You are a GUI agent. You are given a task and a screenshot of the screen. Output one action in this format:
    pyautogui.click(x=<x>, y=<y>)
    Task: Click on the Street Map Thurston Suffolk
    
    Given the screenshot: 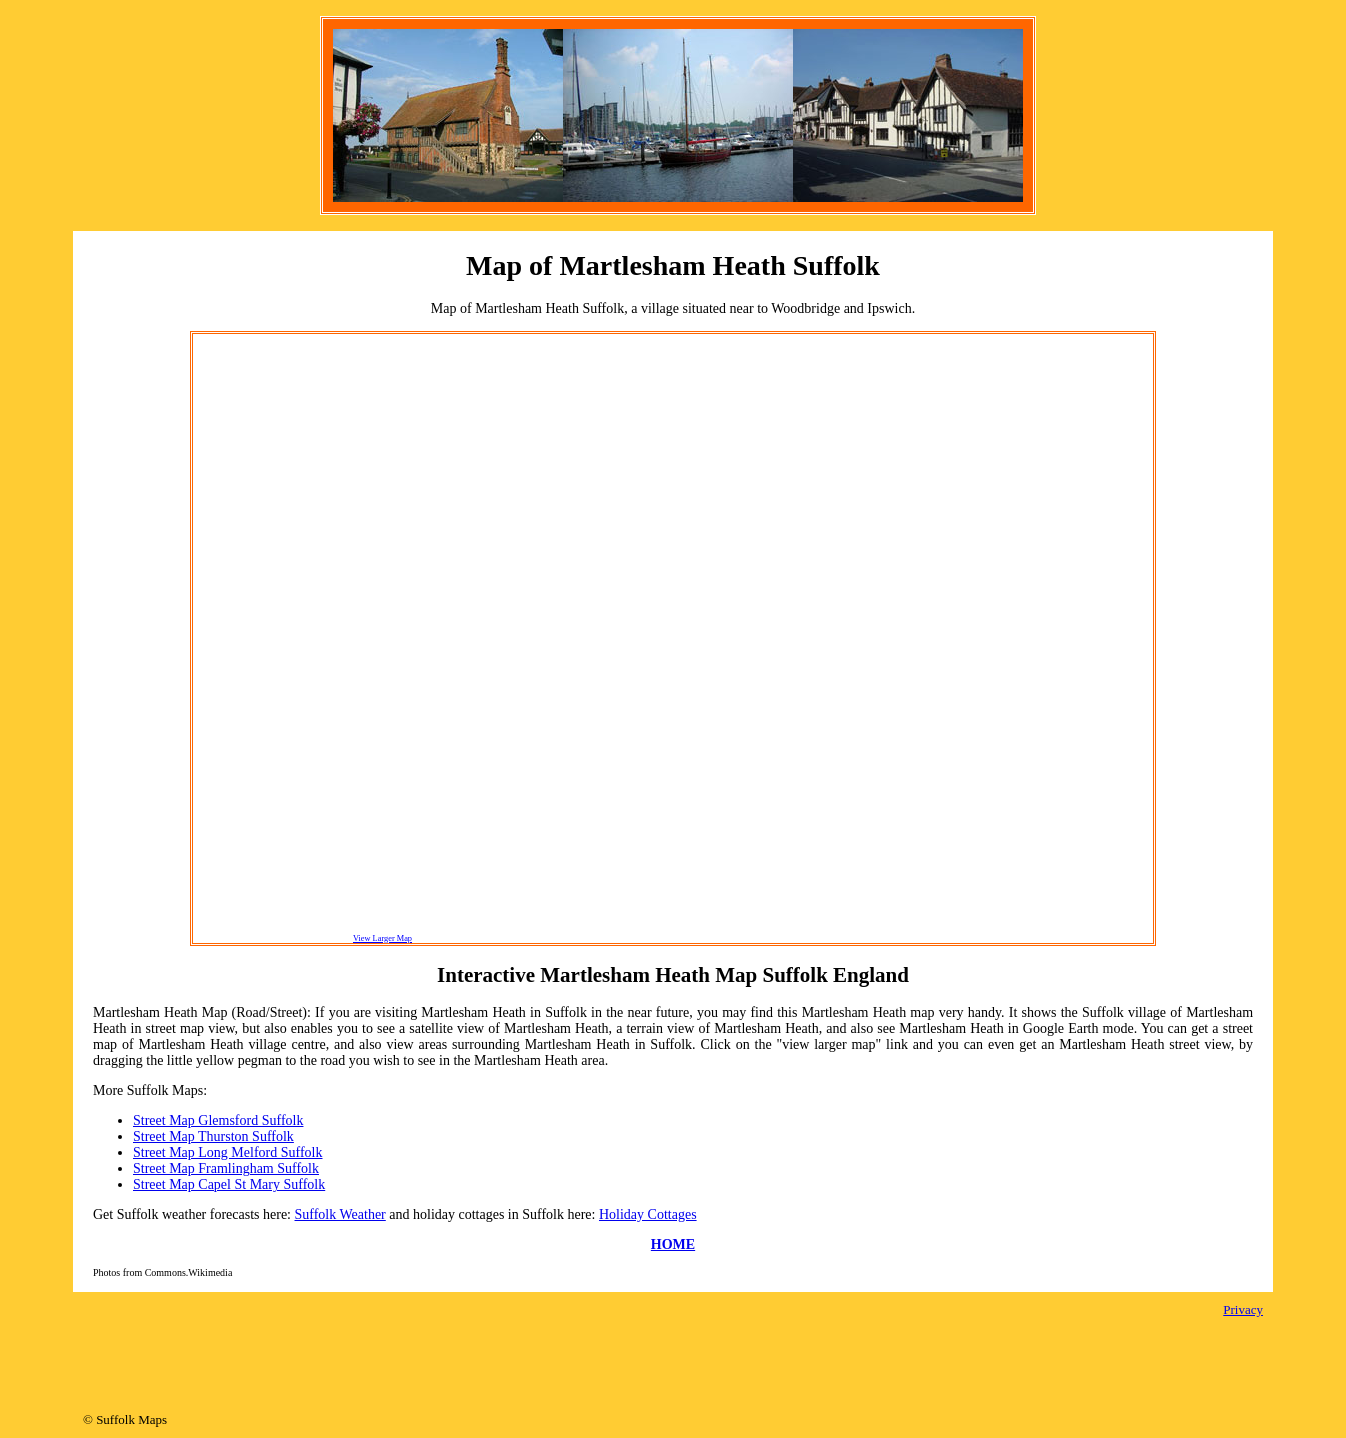 What is the action you would take?
    pyautogui.click(x=213, y=1136)
    